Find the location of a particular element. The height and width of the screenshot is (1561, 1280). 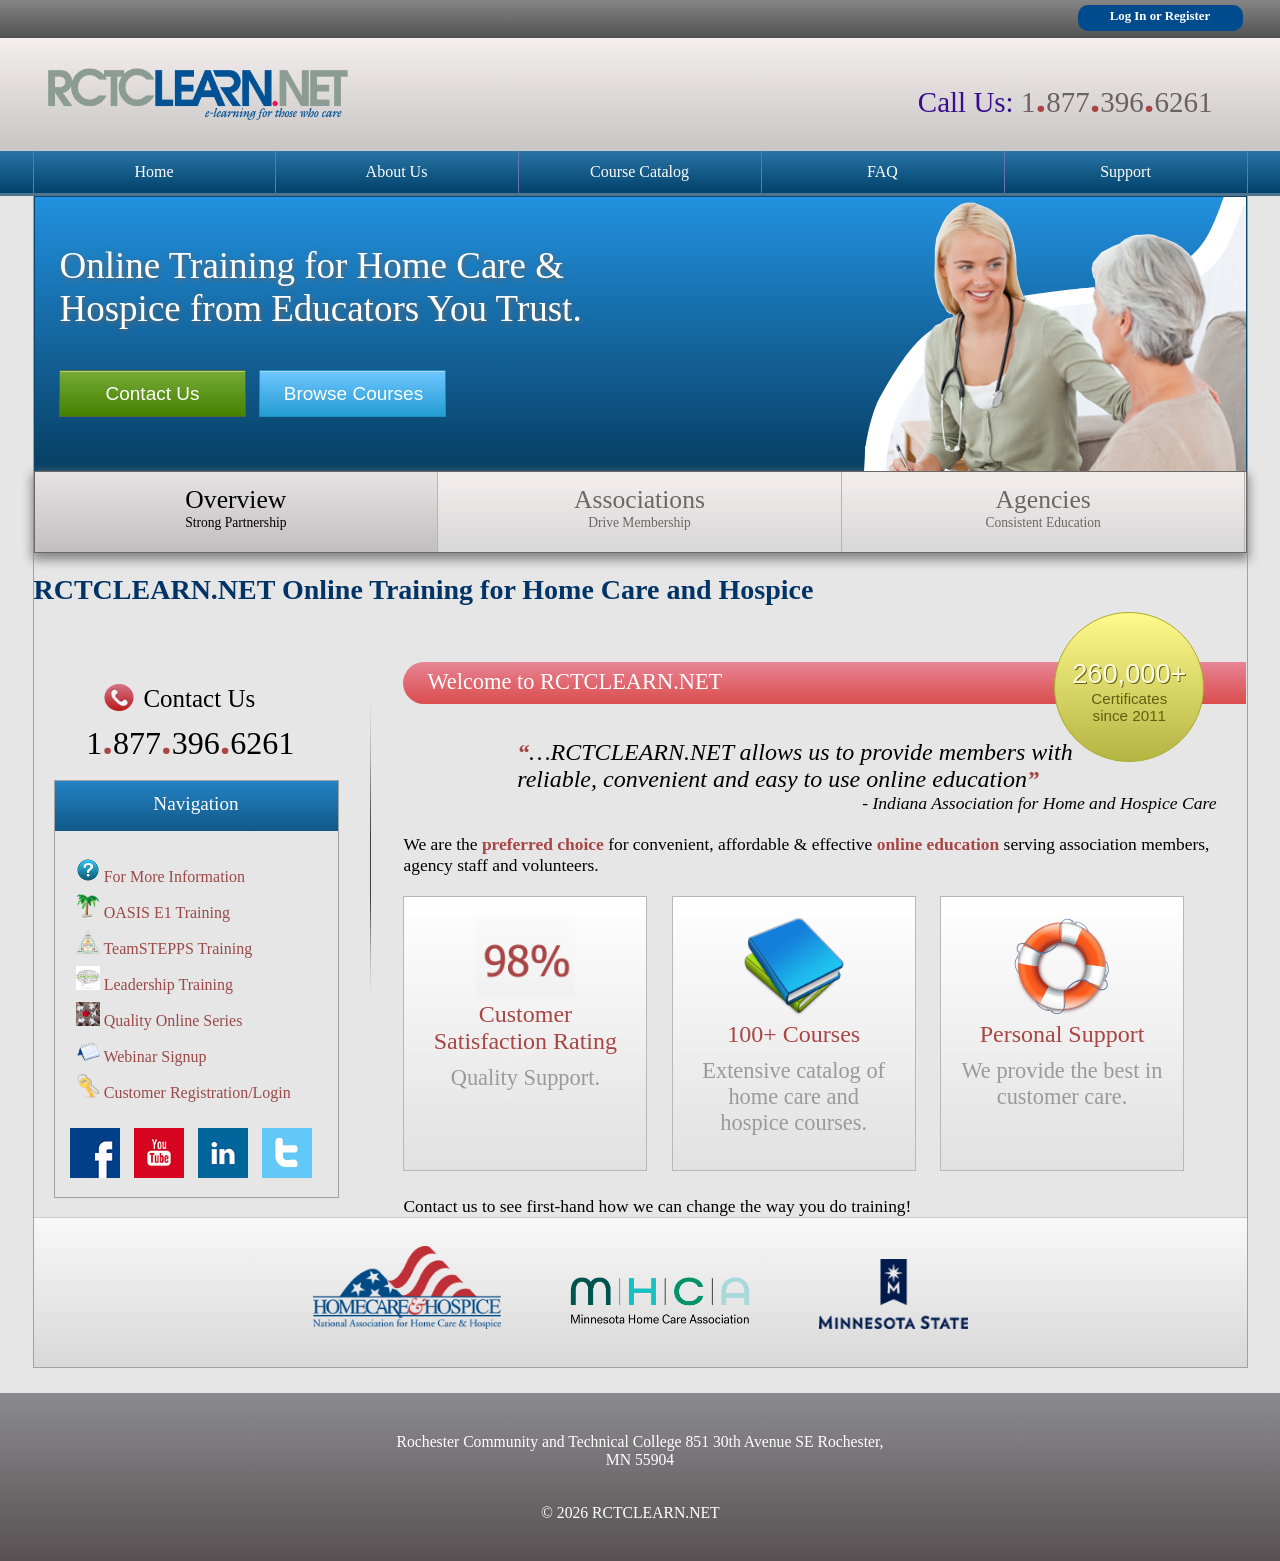

Browse Courses is located at coordinates (353, 393).